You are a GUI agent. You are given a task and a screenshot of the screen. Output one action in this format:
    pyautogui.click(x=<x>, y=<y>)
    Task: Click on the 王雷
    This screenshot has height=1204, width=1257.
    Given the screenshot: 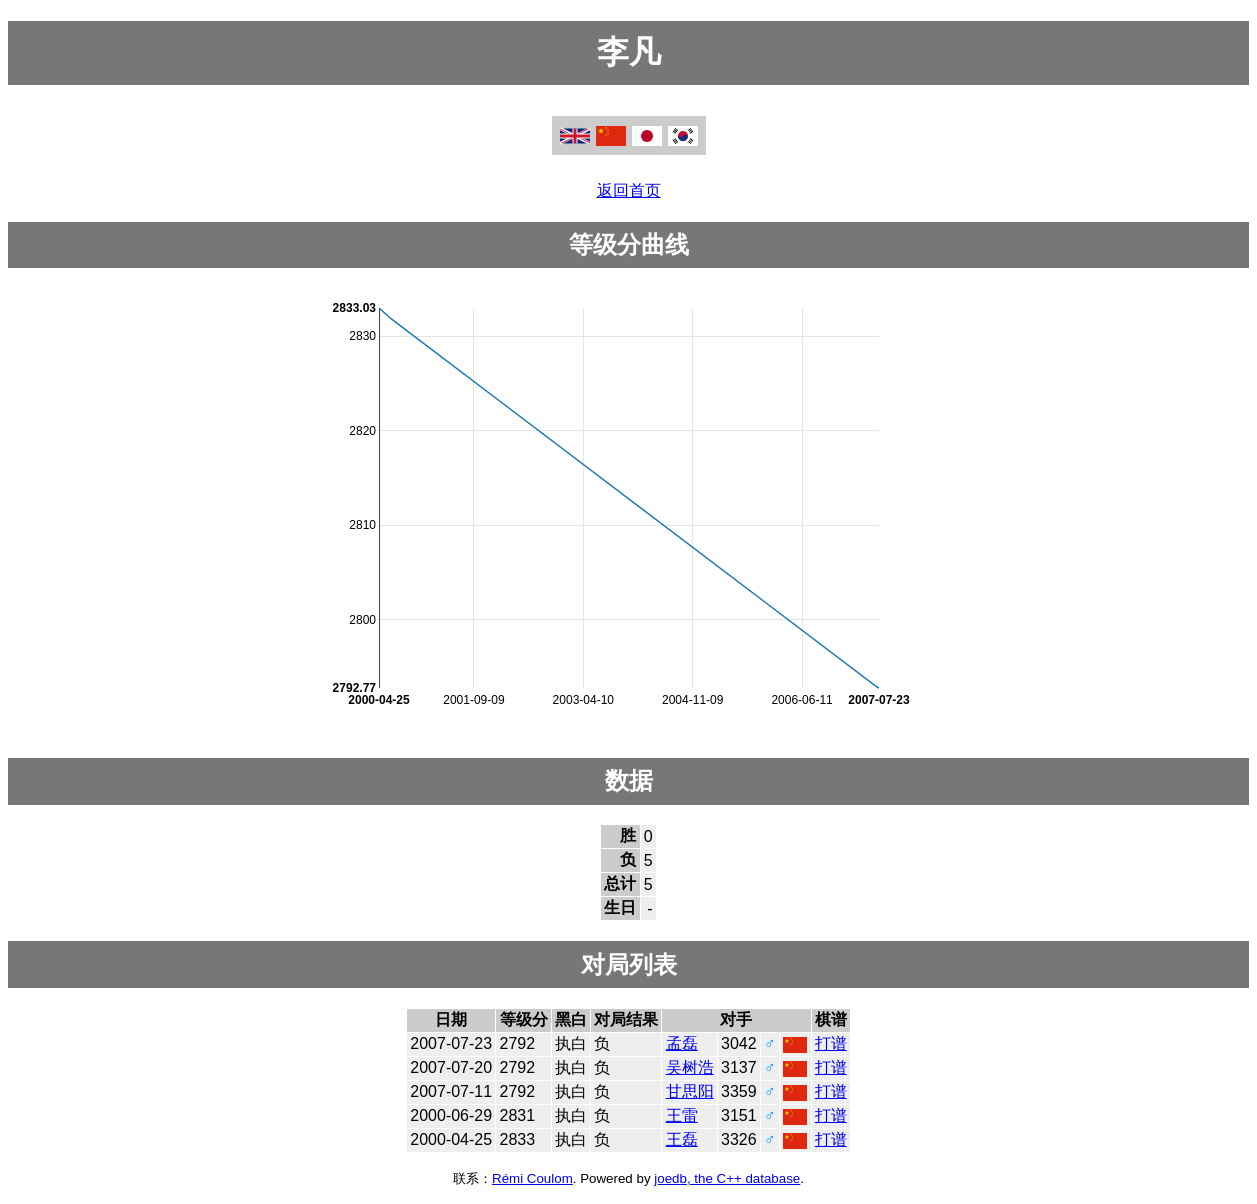 What is the action you would take?
    pyautogui.click(x=682, y=1115)
    